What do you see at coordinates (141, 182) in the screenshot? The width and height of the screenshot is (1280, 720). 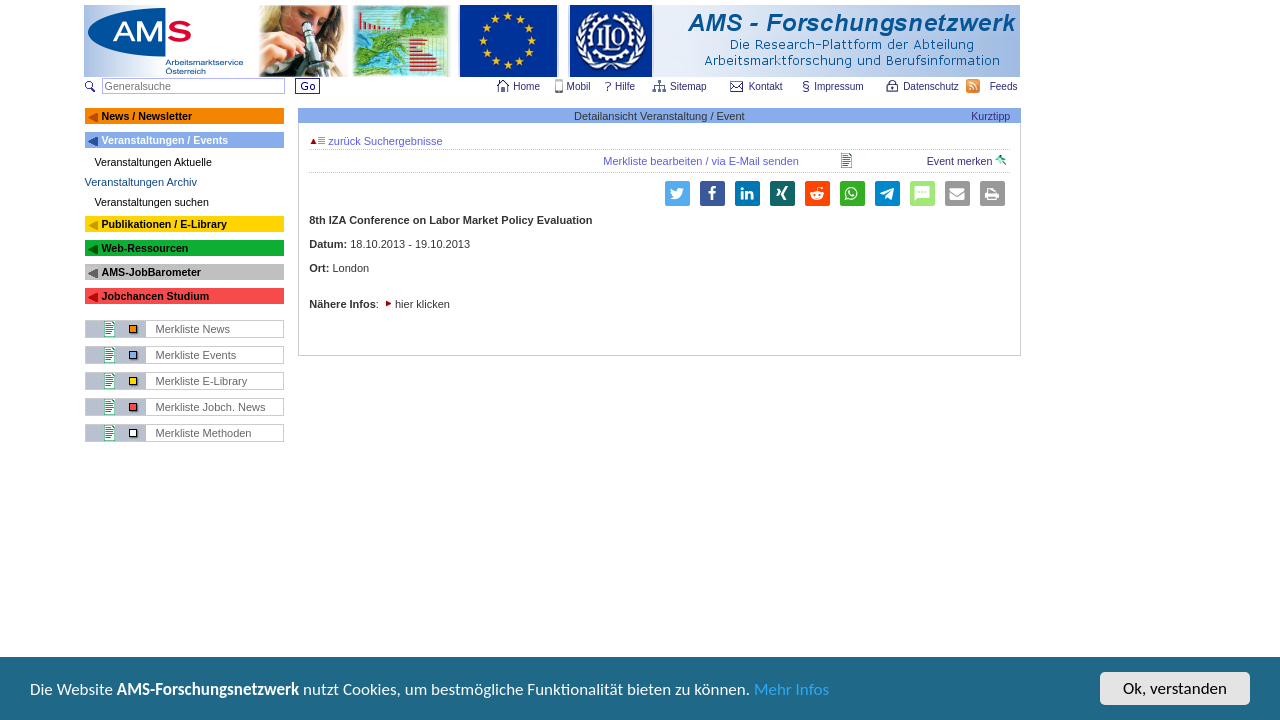 I see `Veranstaltungen Archiv` at bounding box center [141, 182].